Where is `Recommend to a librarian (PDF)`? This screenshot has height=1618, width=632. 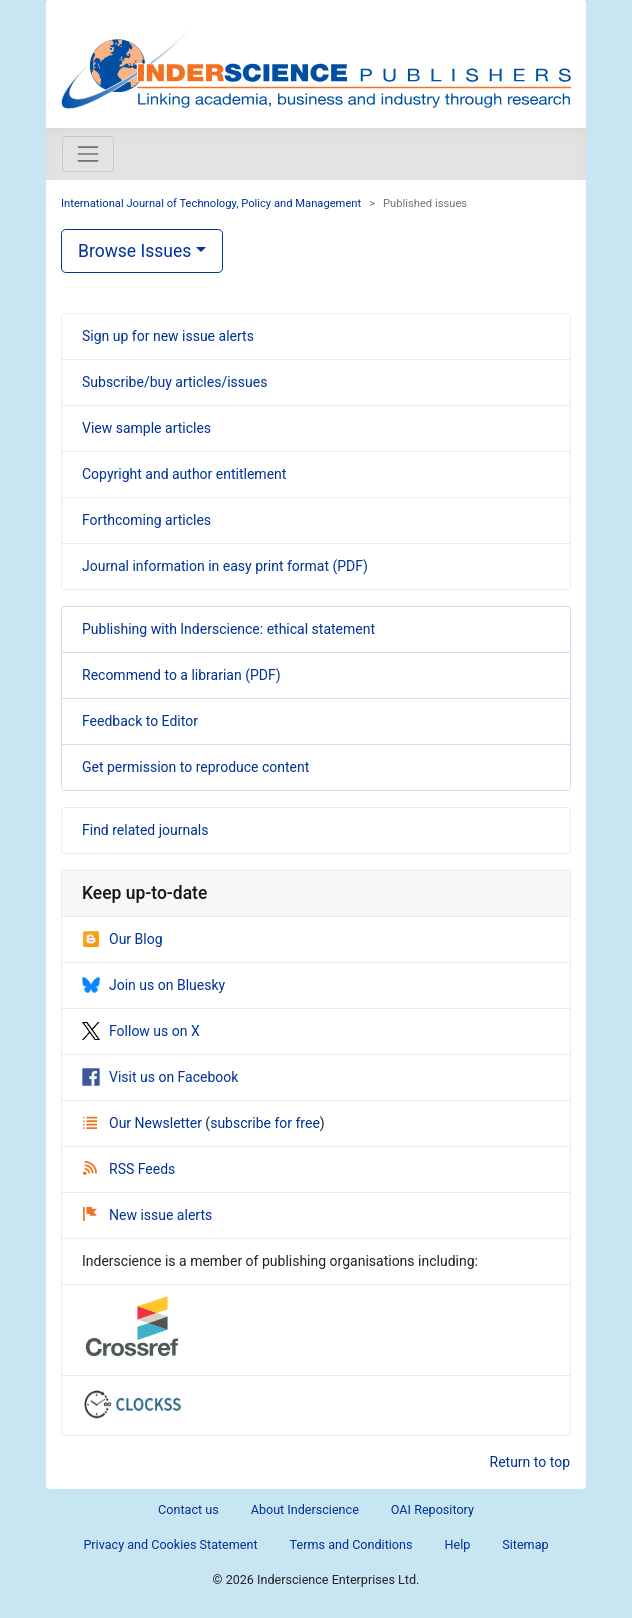 Recommend to a librarian (PDF) is located at coordinates (181, 675).